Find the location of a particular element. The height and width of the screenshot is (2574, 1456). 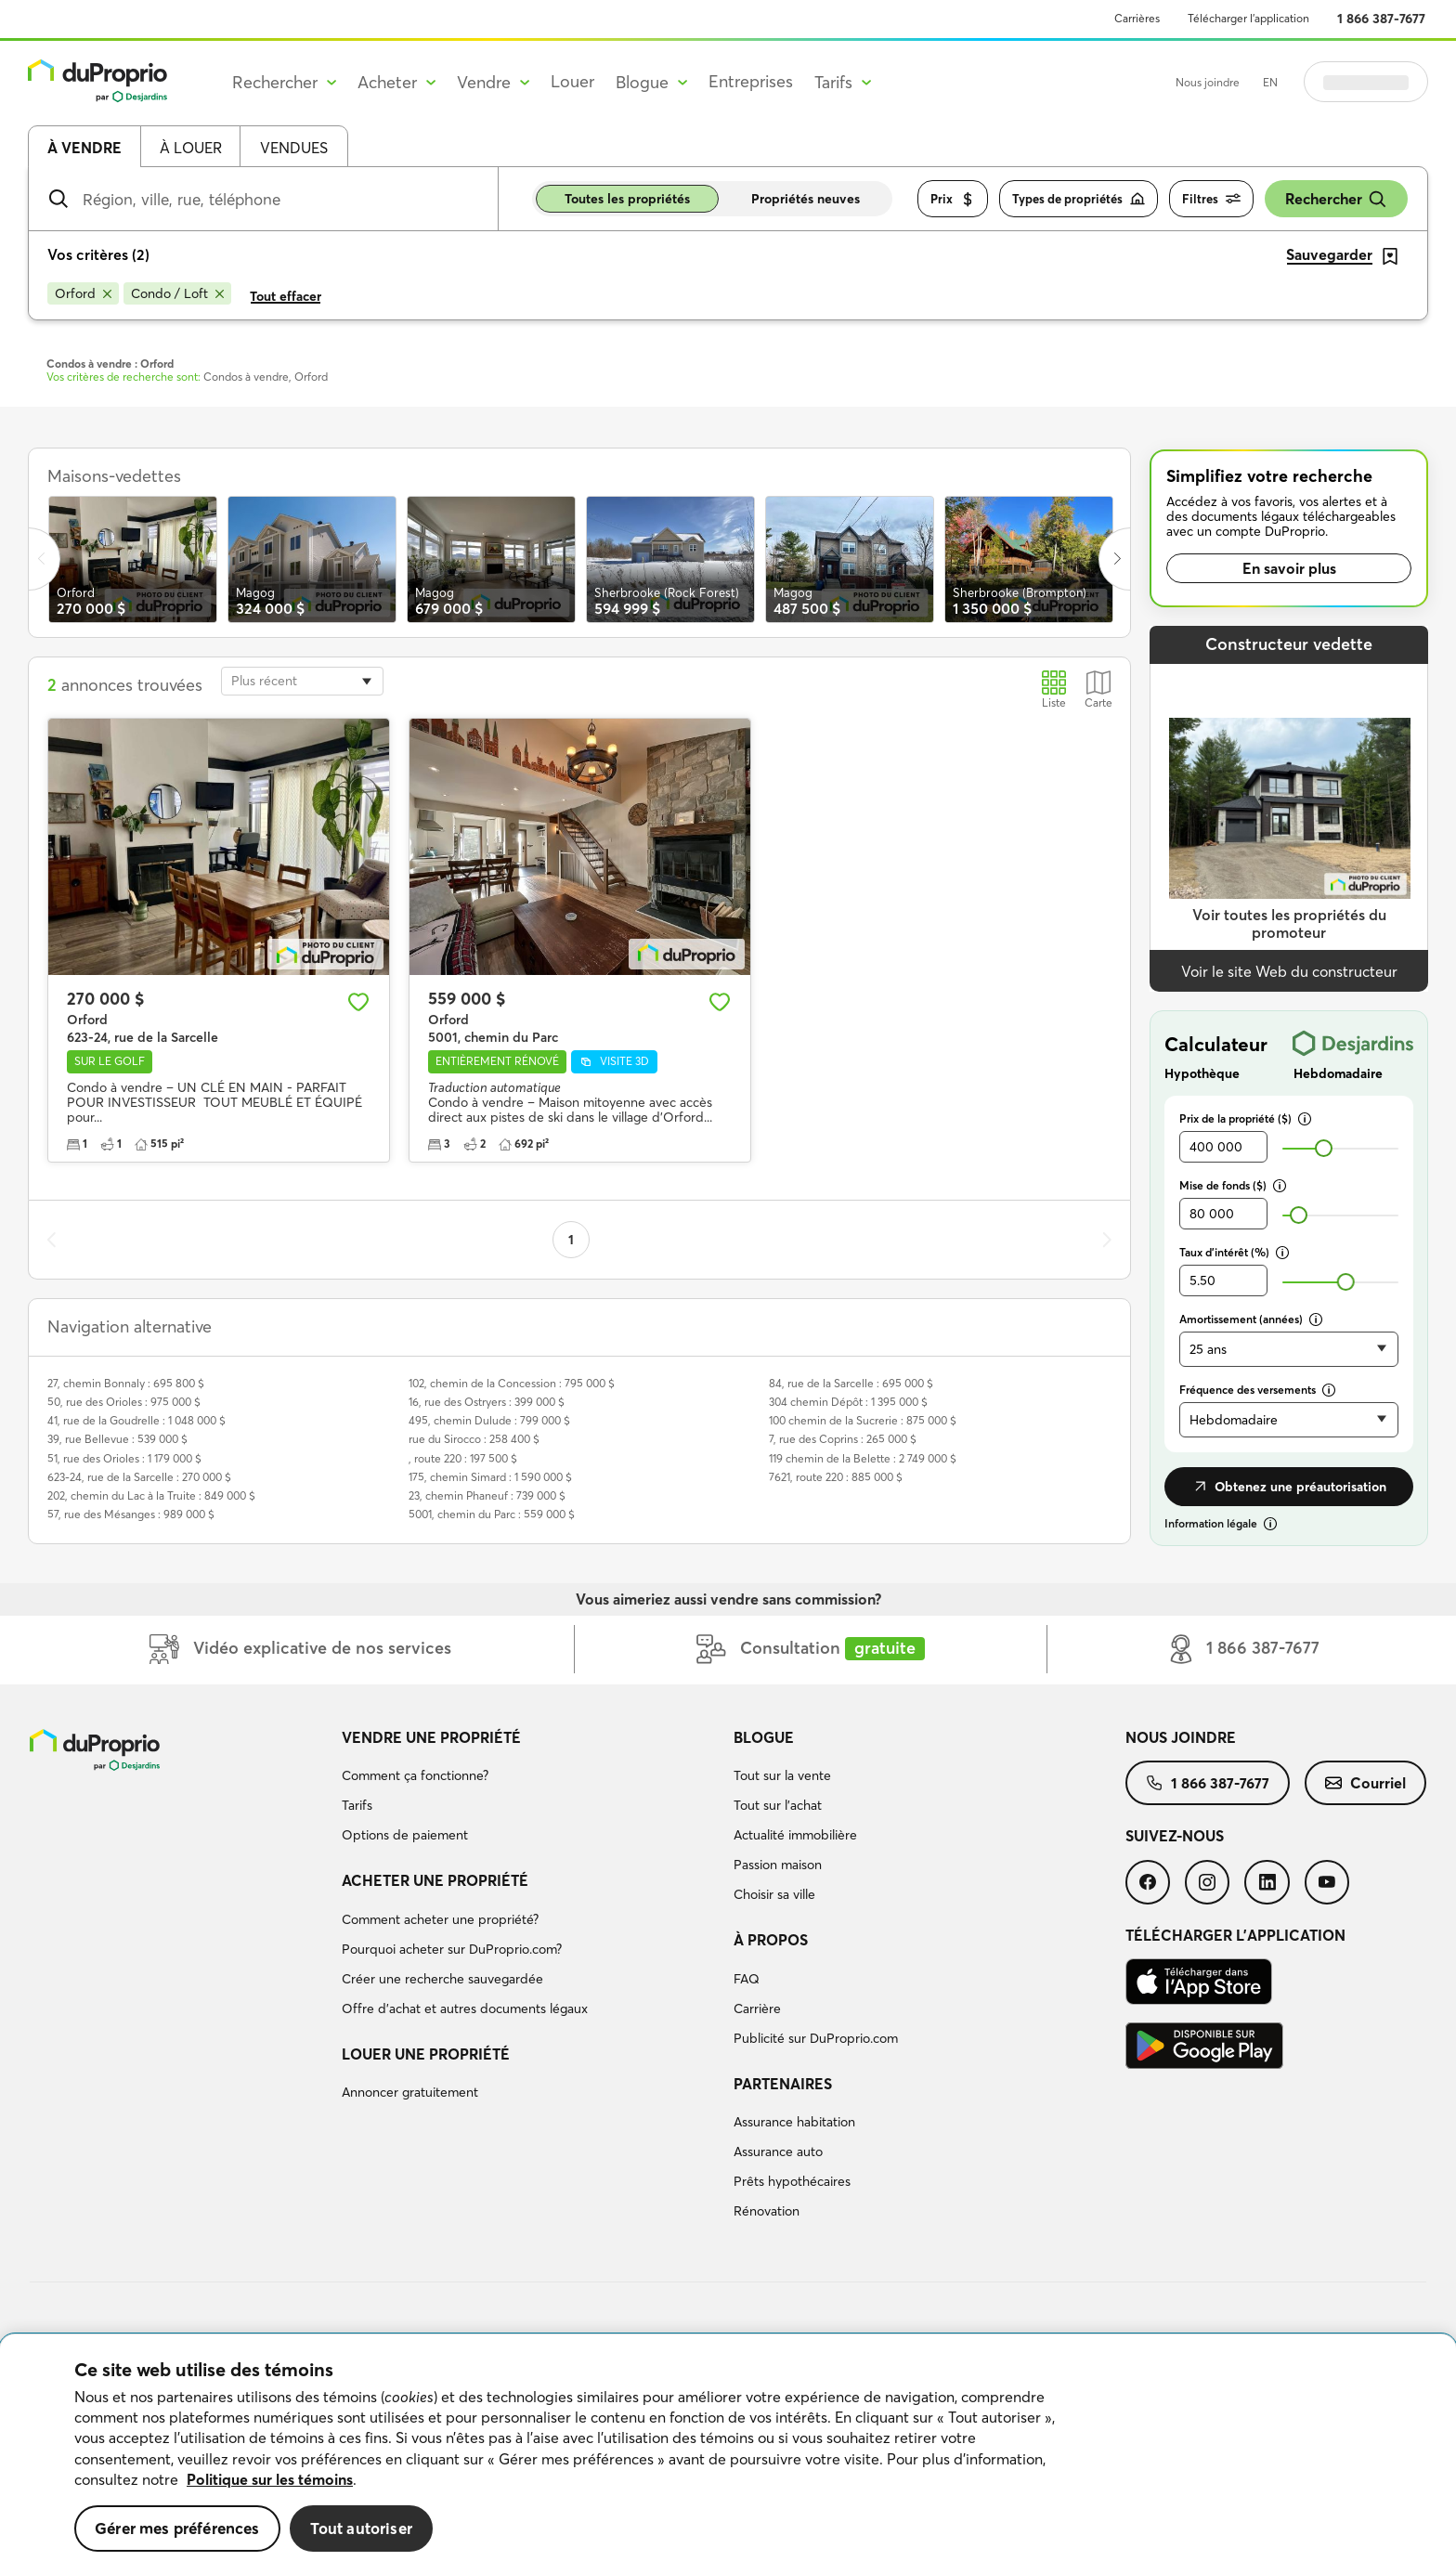

Propriétés neuves is located at coordinates (805, 198).